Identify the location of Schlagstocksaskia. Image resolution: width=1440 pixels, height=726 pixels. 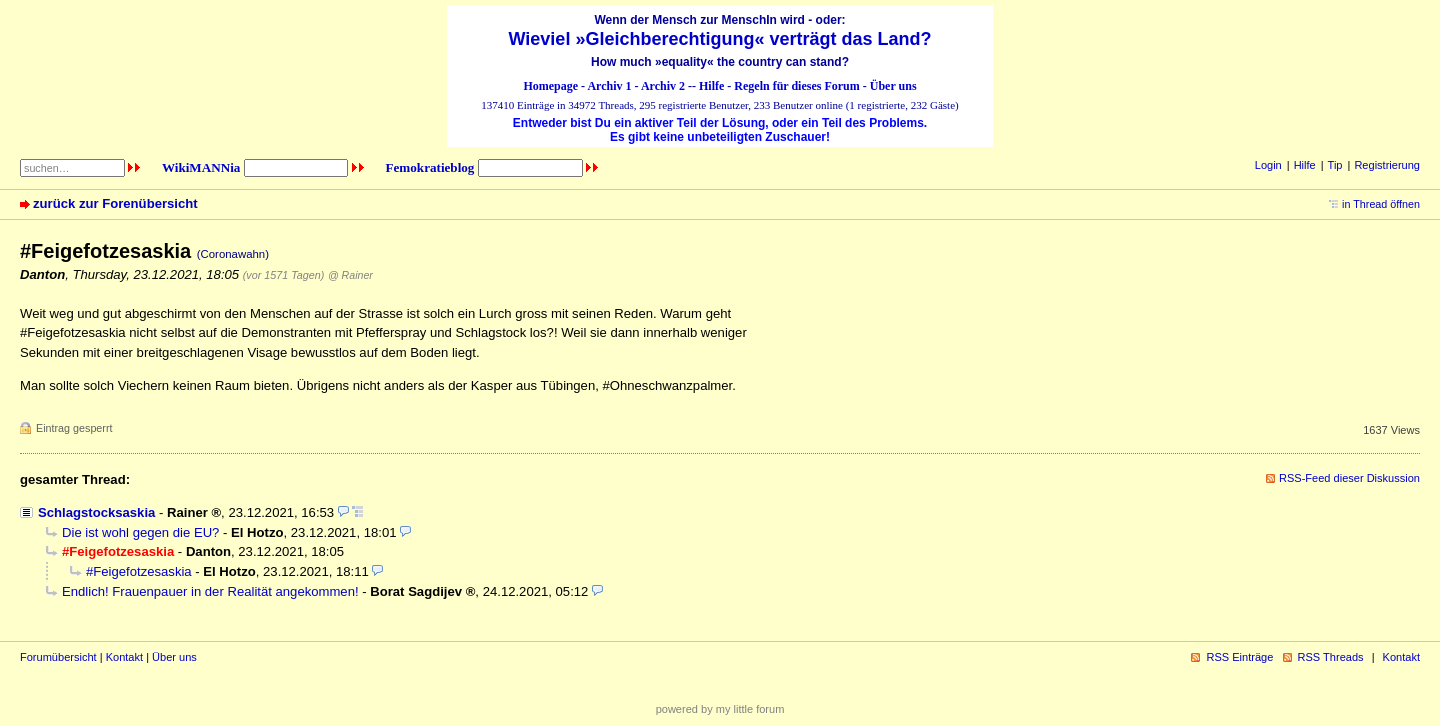
(96, 512).